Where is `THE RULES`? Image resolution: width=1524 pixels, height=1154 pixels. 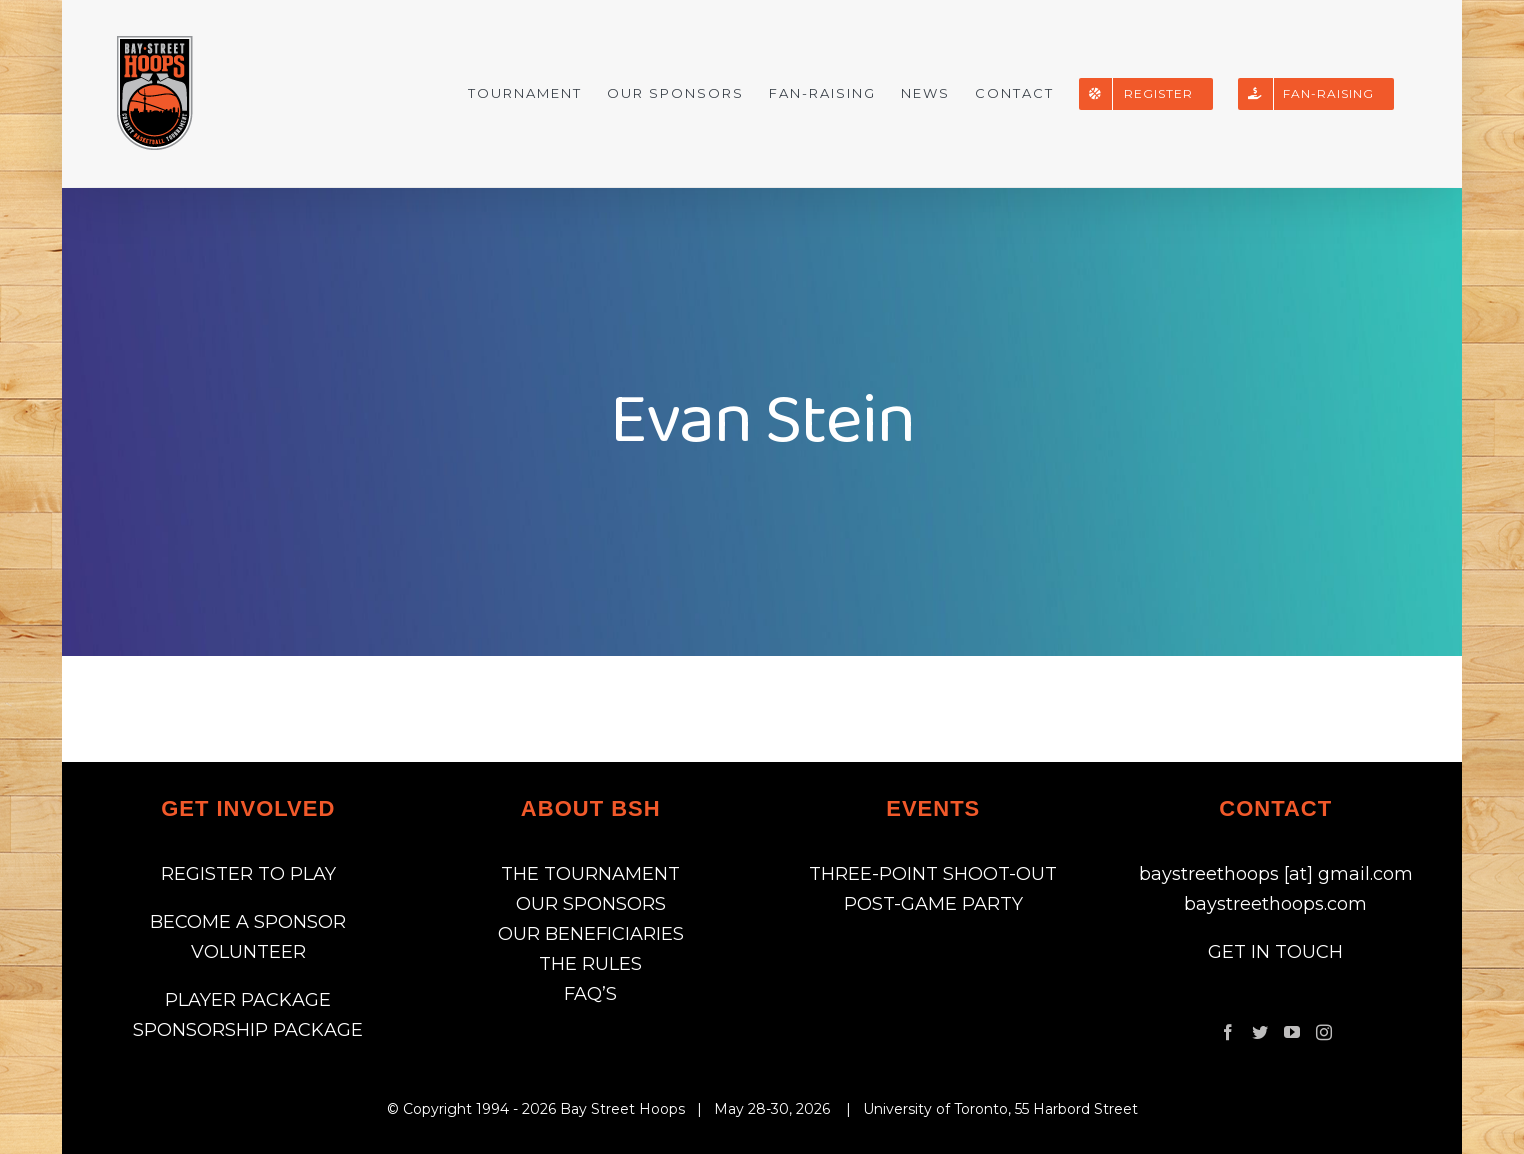 THE RULES is located at coordinates (590, 964).